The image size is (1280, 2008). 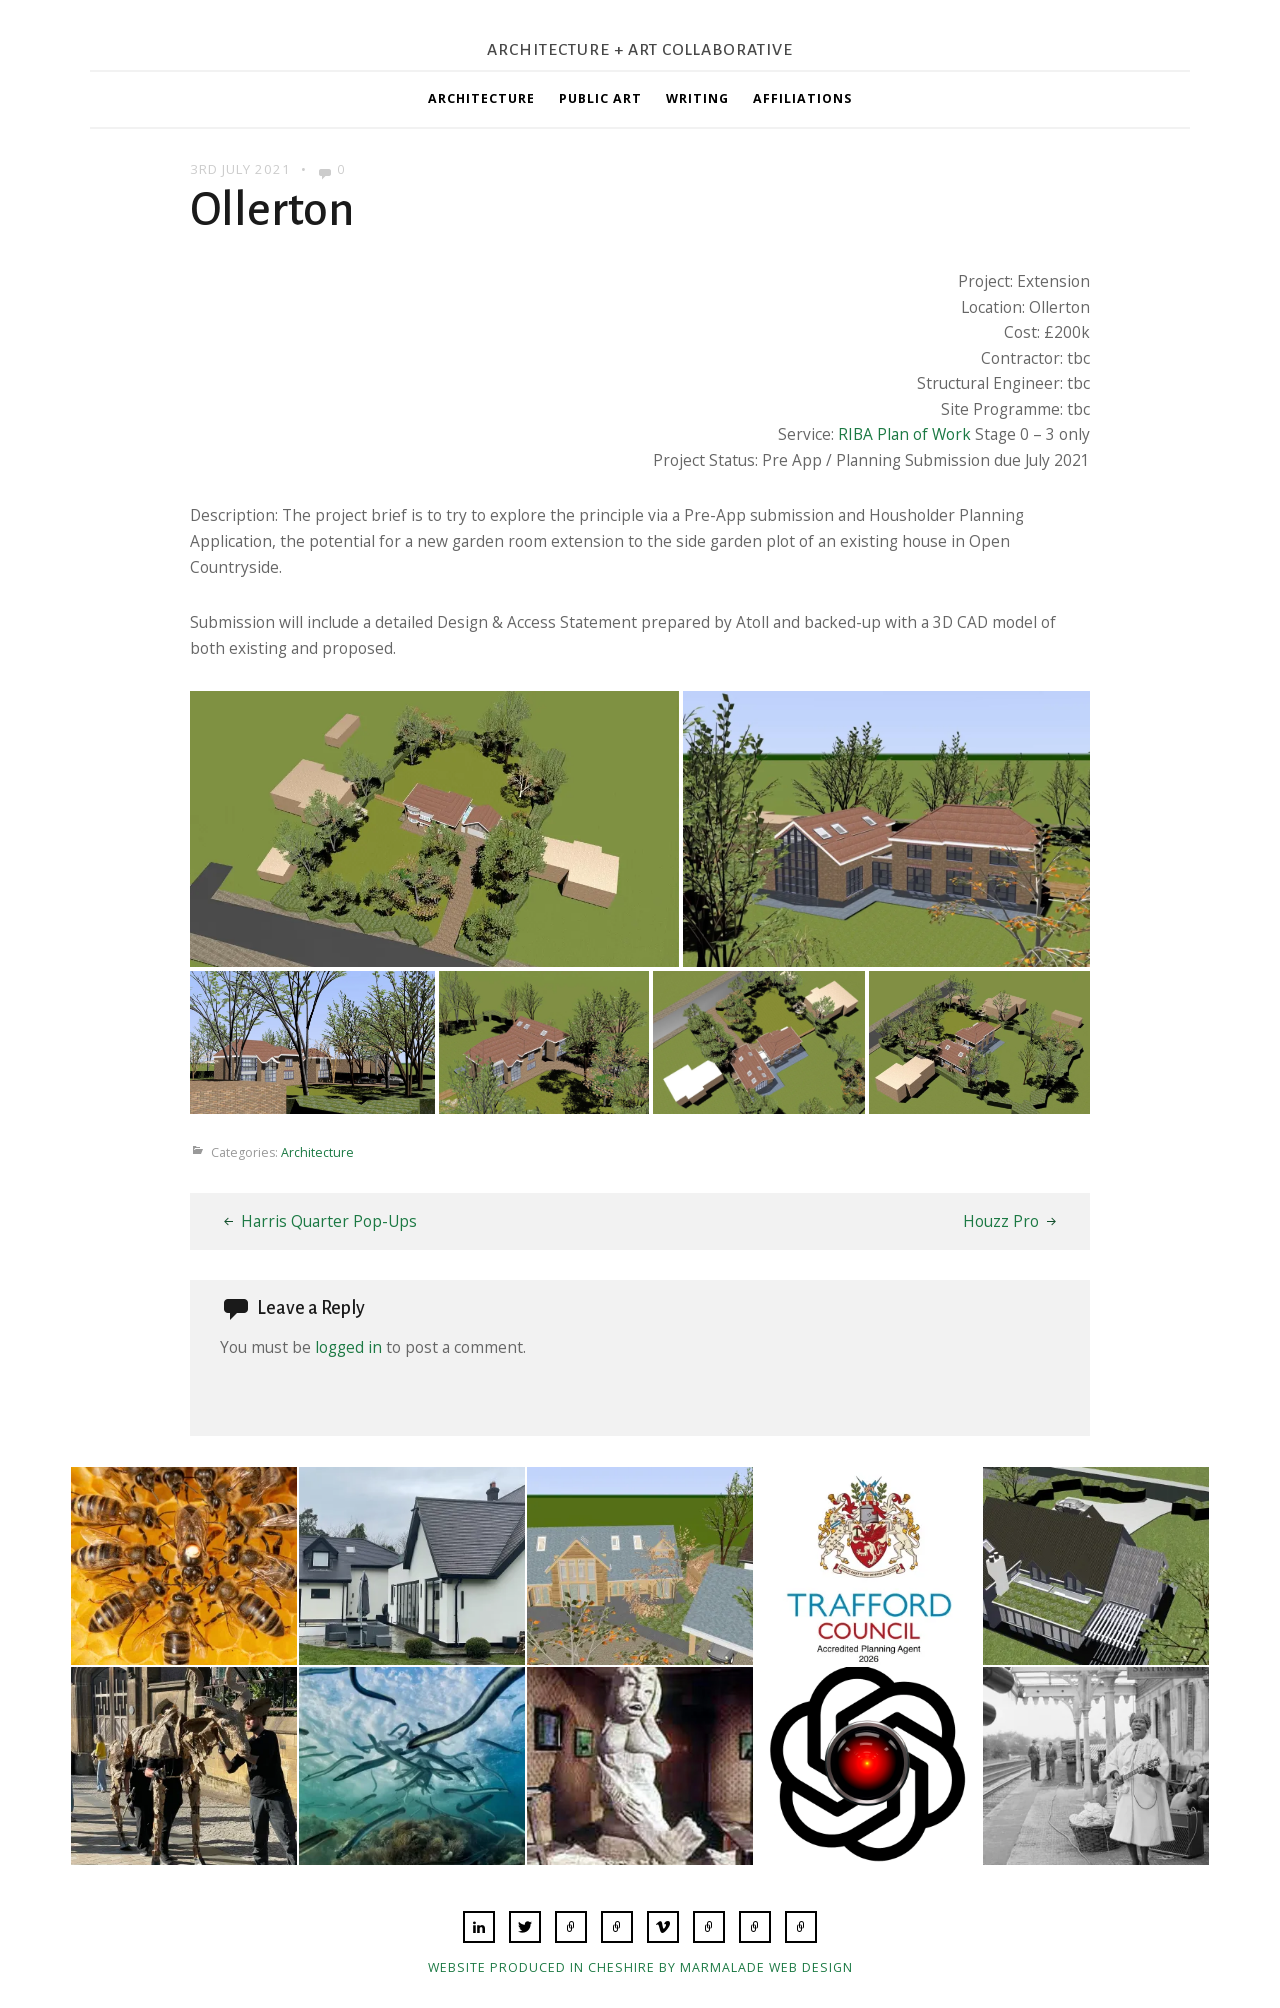 What do you see at coordinates (802, 98) in the screenshot?
I see `Affiliations` at bounding box center [802, 98].